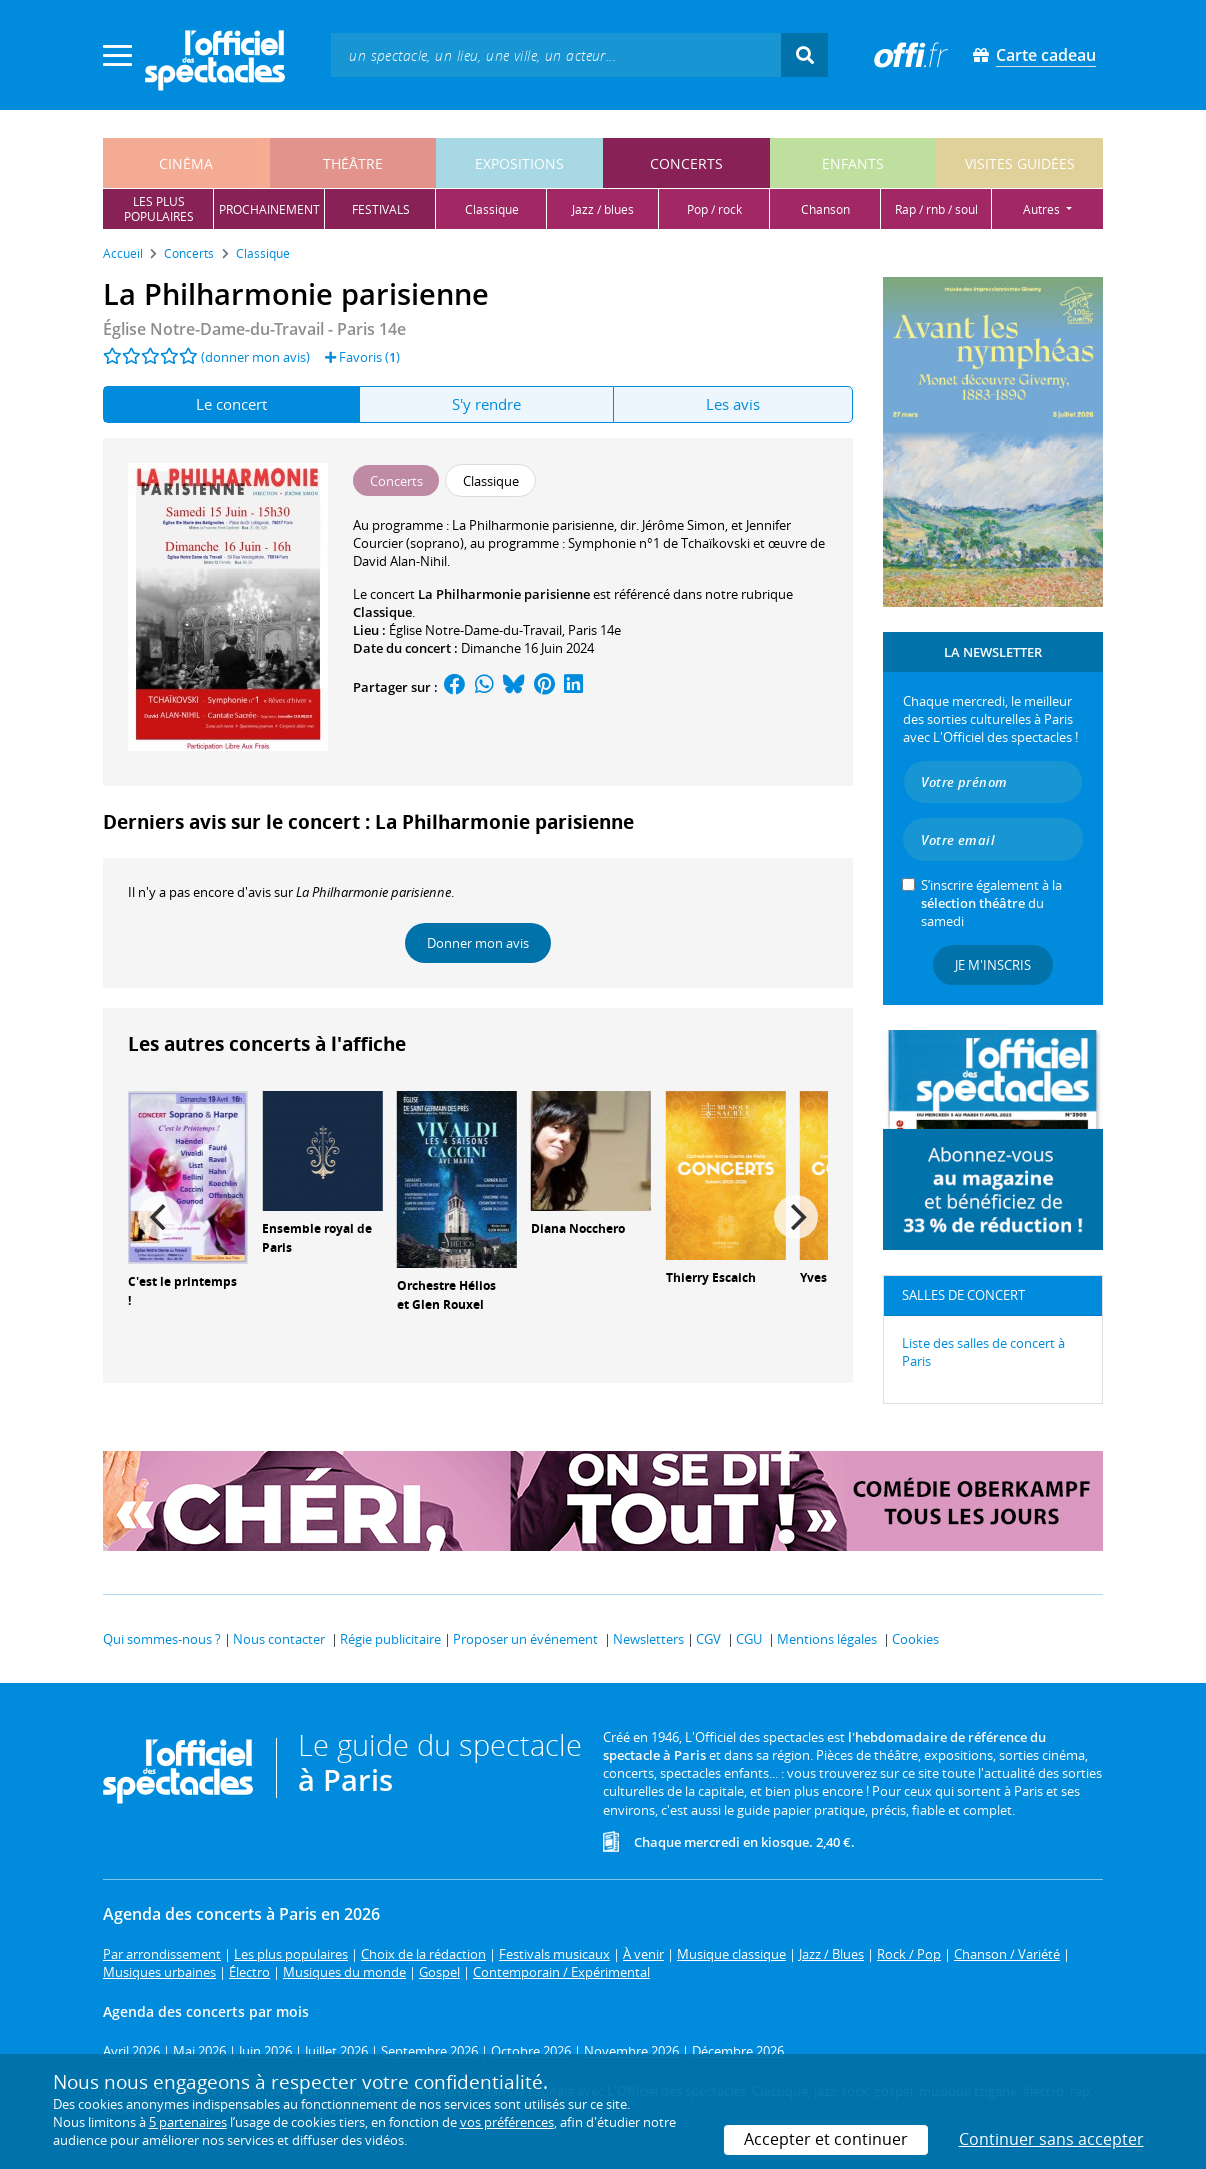 The height and width of the screenshot is (2169, 1206). What do you see at coordinates (686, 163) in the screenshot?
I see `concerts` at bounding box center [686, 163].